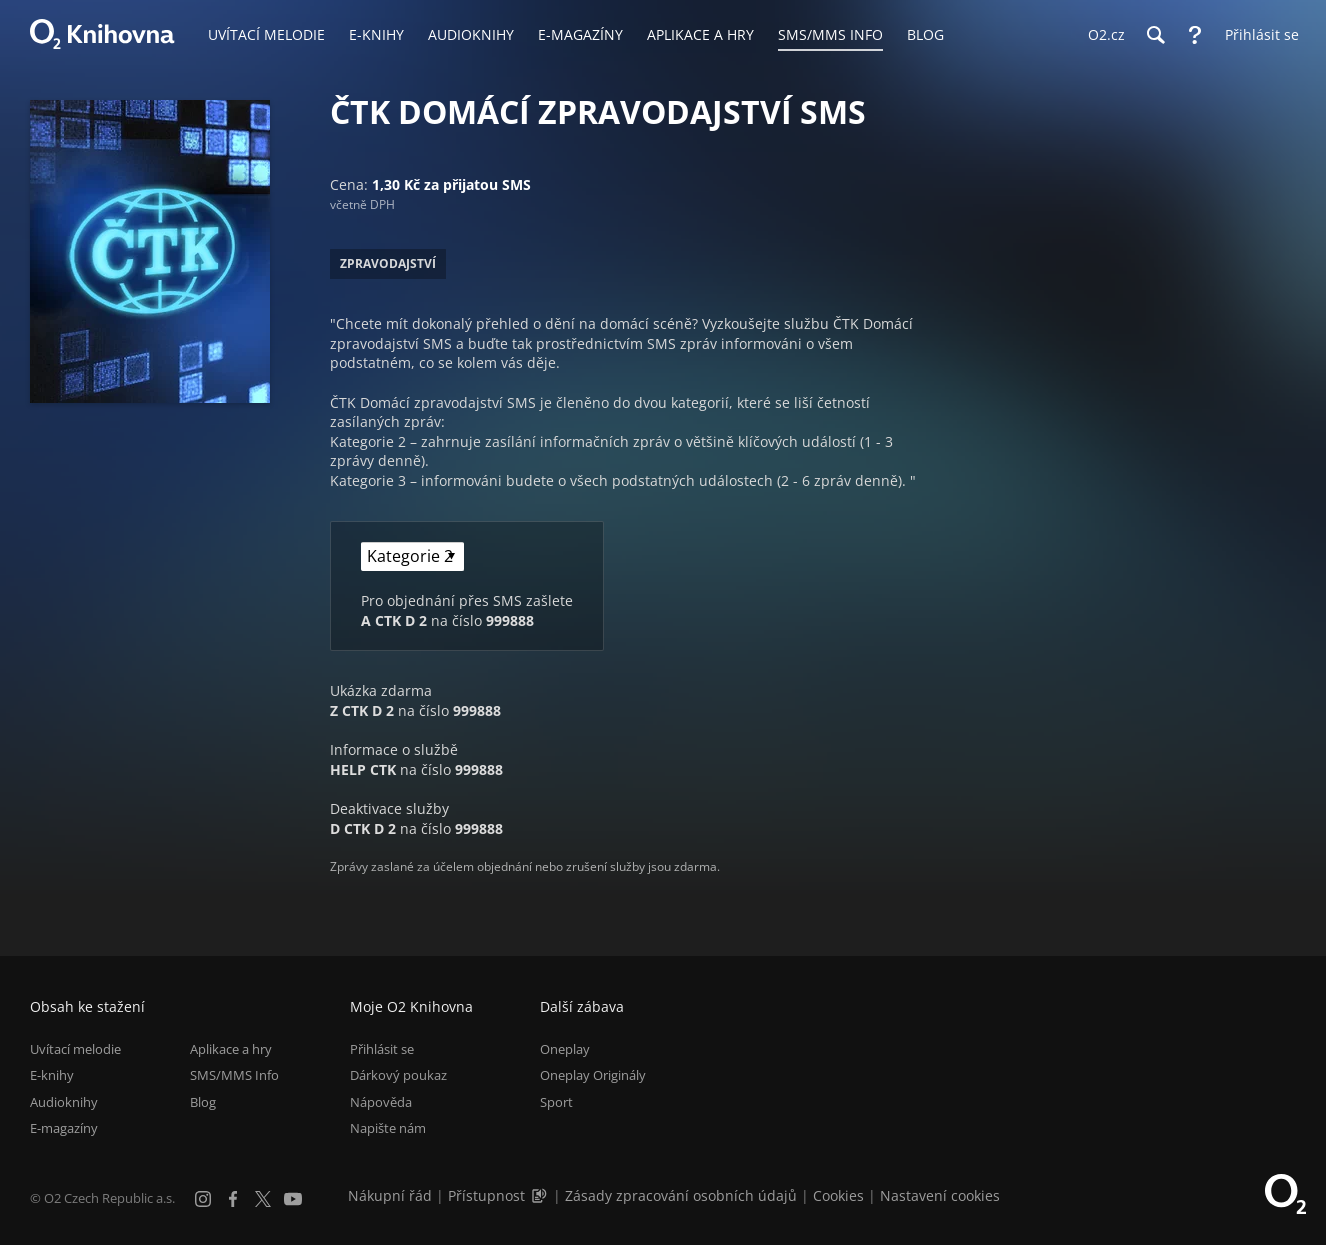 The image size is (1326, 1245). I want to click on E-magazíny, so click(64, 1128).